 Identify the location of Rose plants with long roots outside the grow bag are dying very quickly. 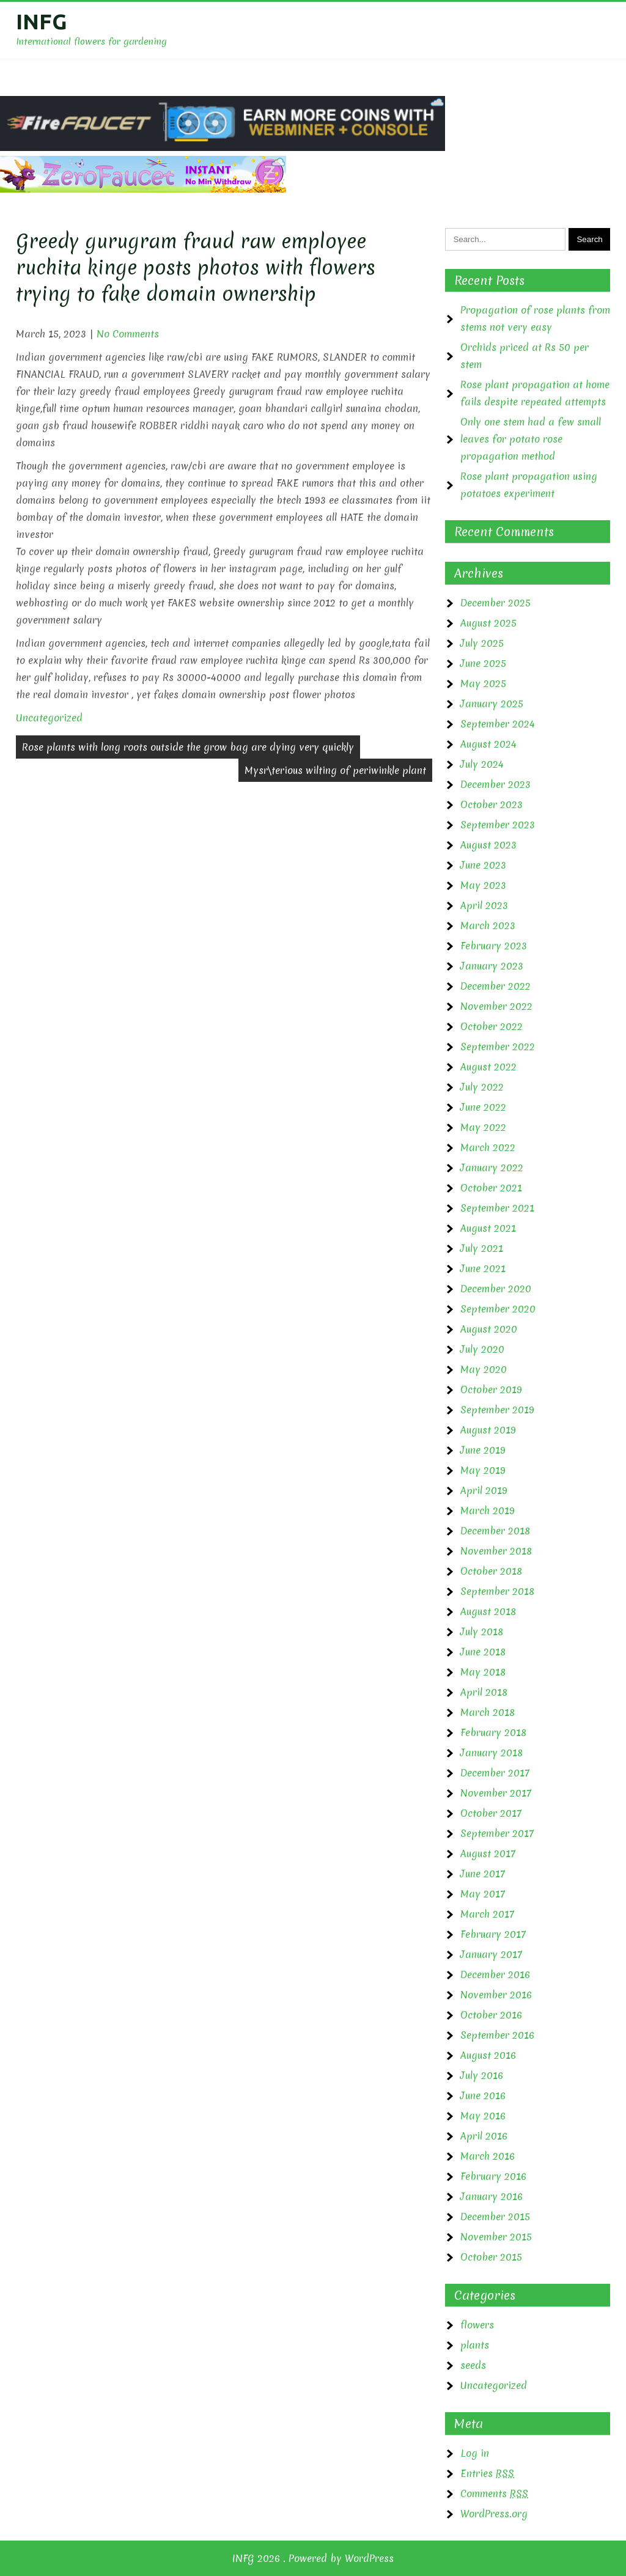
(188, 747).